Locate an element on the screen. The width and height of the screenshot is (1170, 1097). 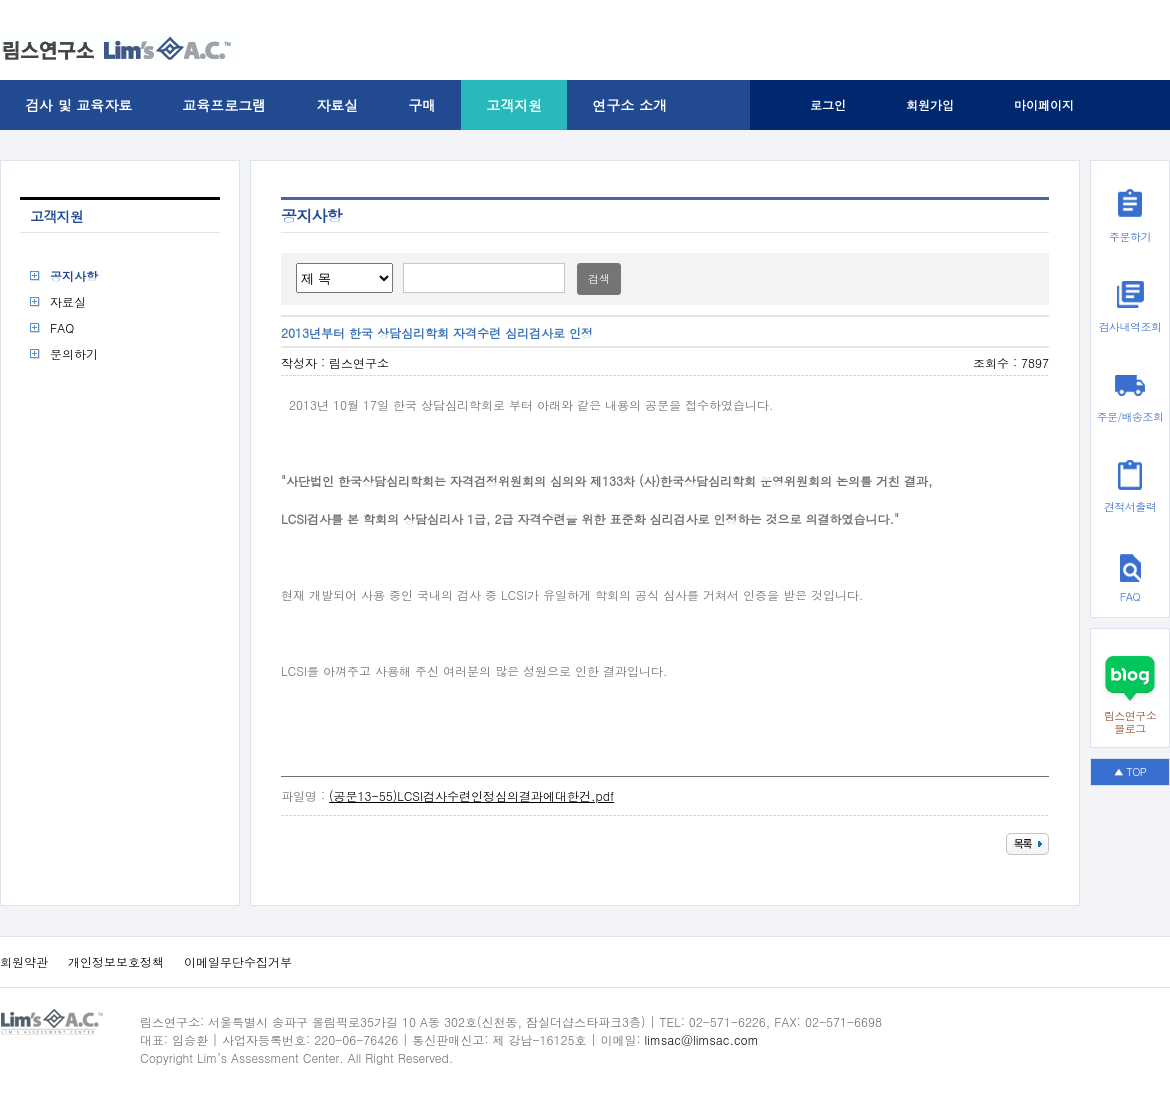
FAQ is located at coordinates (62, 327).